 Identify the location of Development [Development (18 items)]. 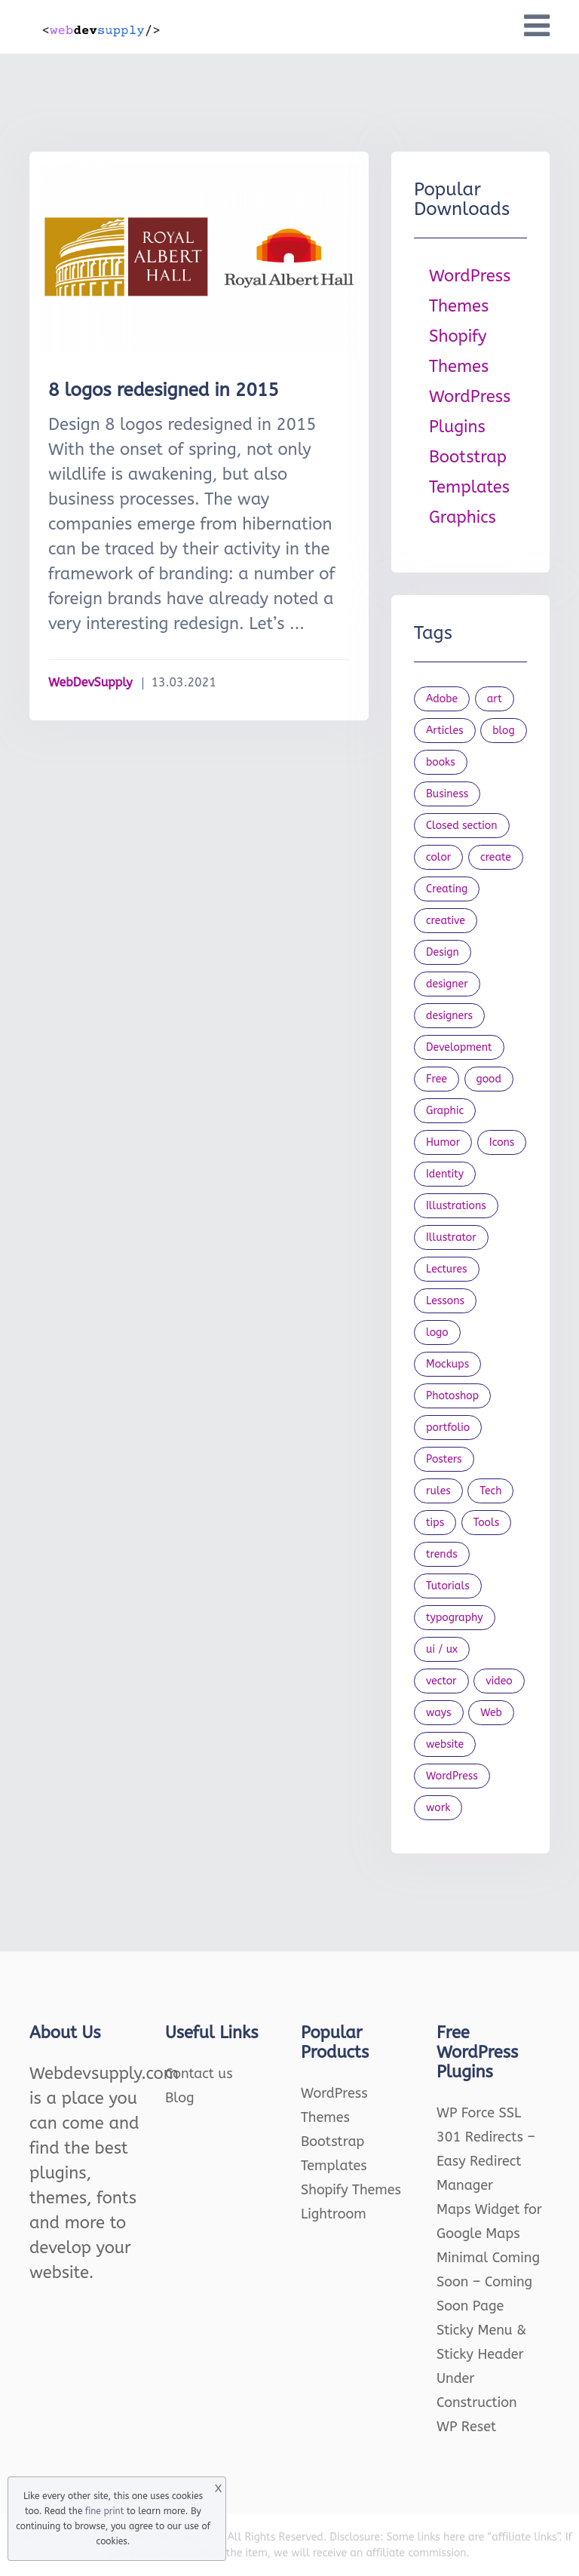
(459, 1047).